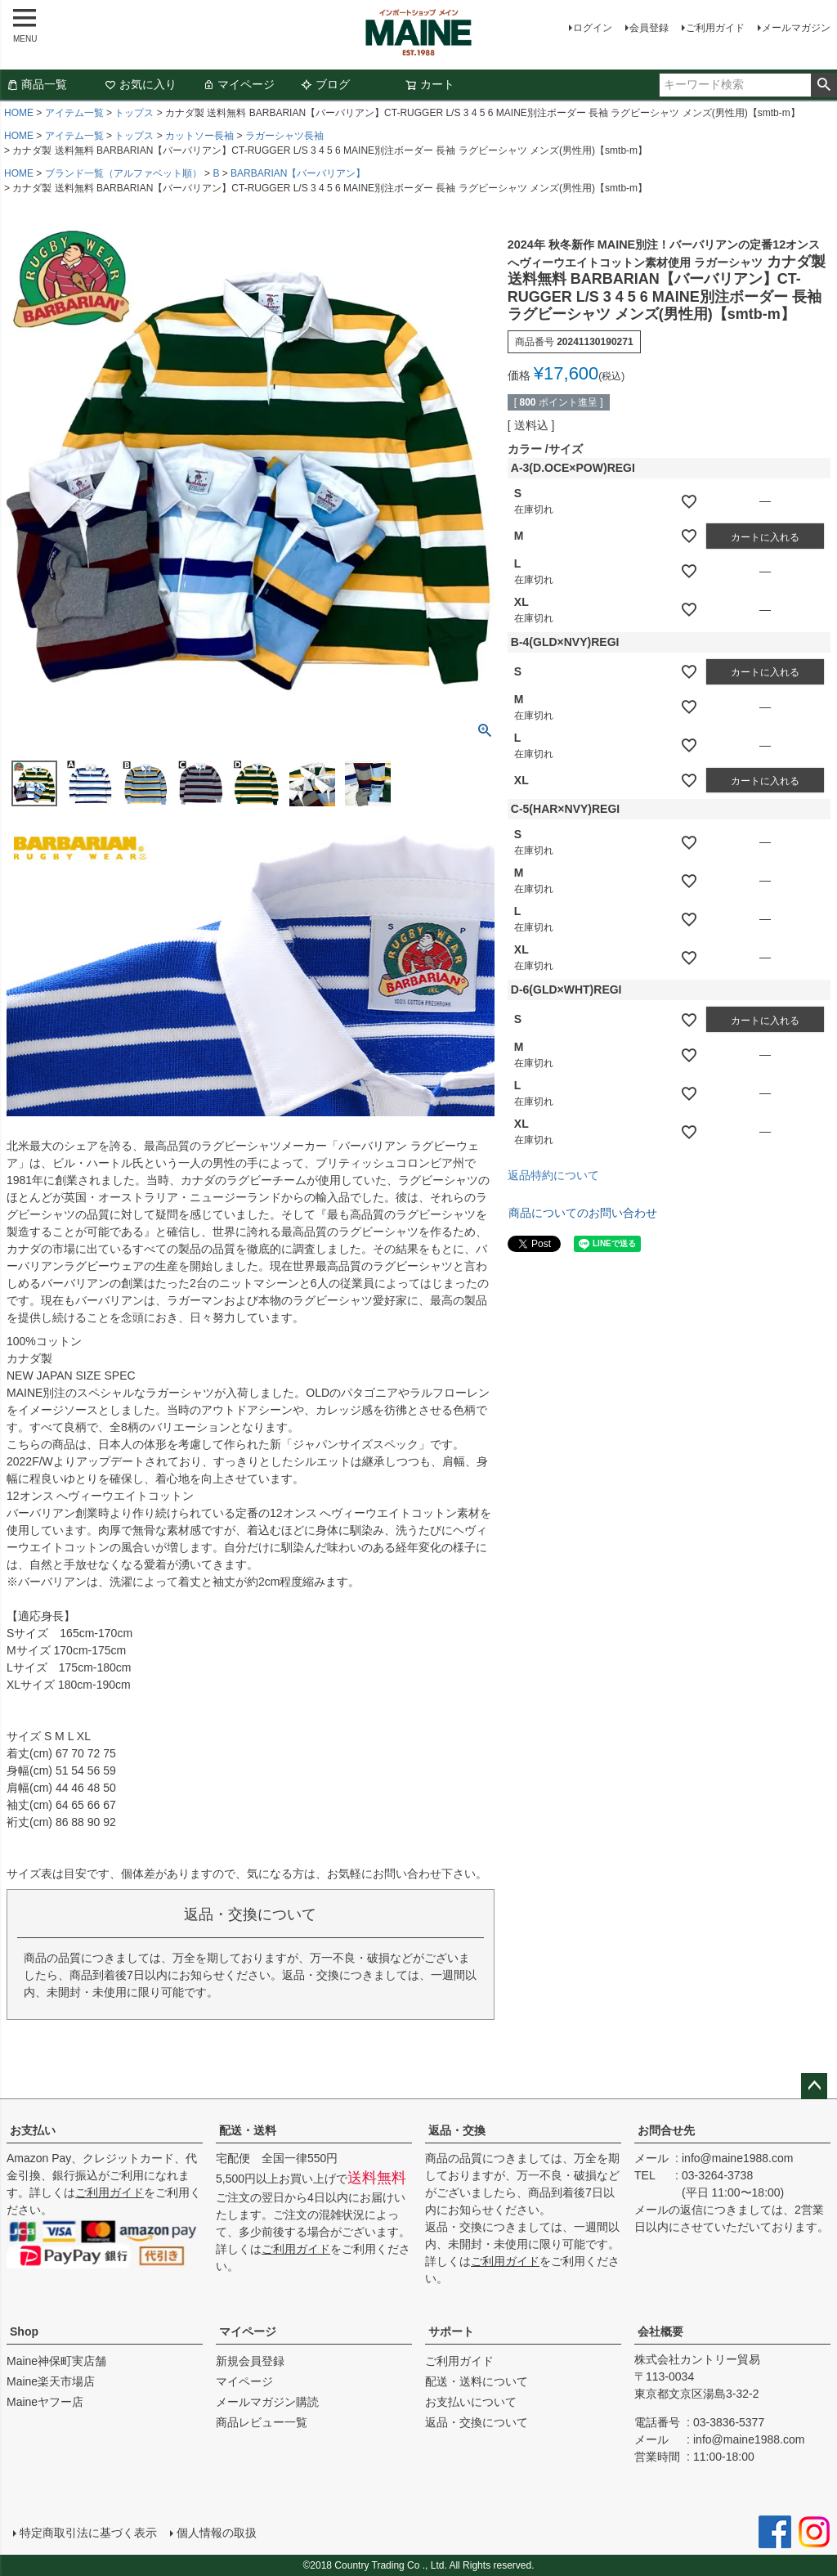 The width and height of the screenshot is (837, 2576). I want to click on Maineヤフー店, so click(45, 2401).